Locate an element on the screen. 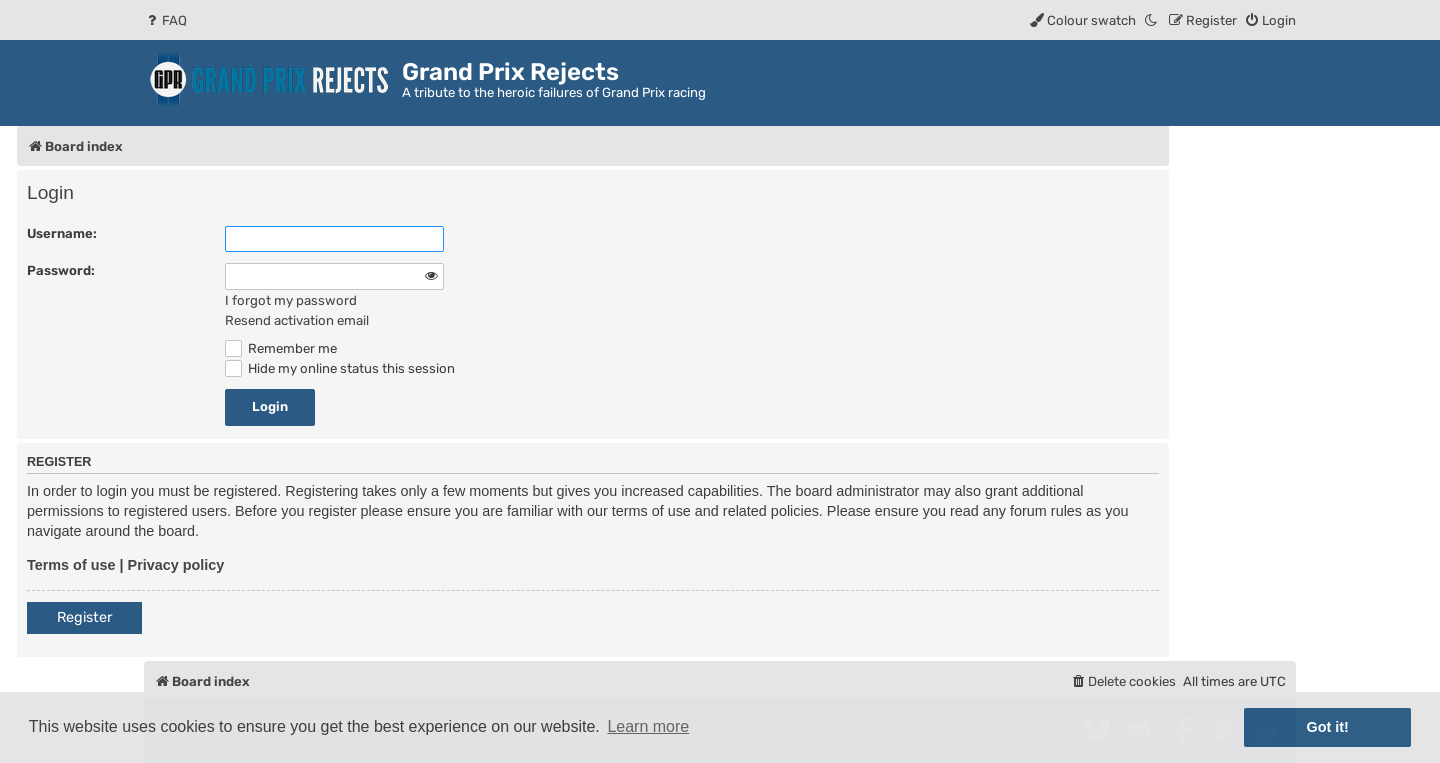 Image resolution: width=1440 pixels, height=763 pixels. Hide my online status this session is located at coordinates (340, 368).